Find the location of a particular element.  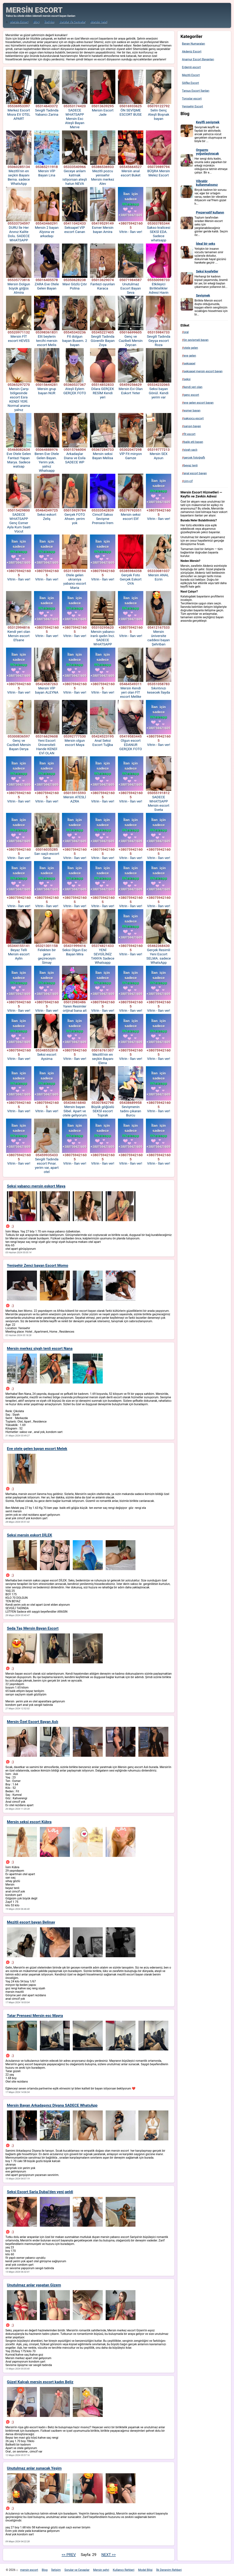

Mersin anal escort Buket is located at coordinates (130, 153).